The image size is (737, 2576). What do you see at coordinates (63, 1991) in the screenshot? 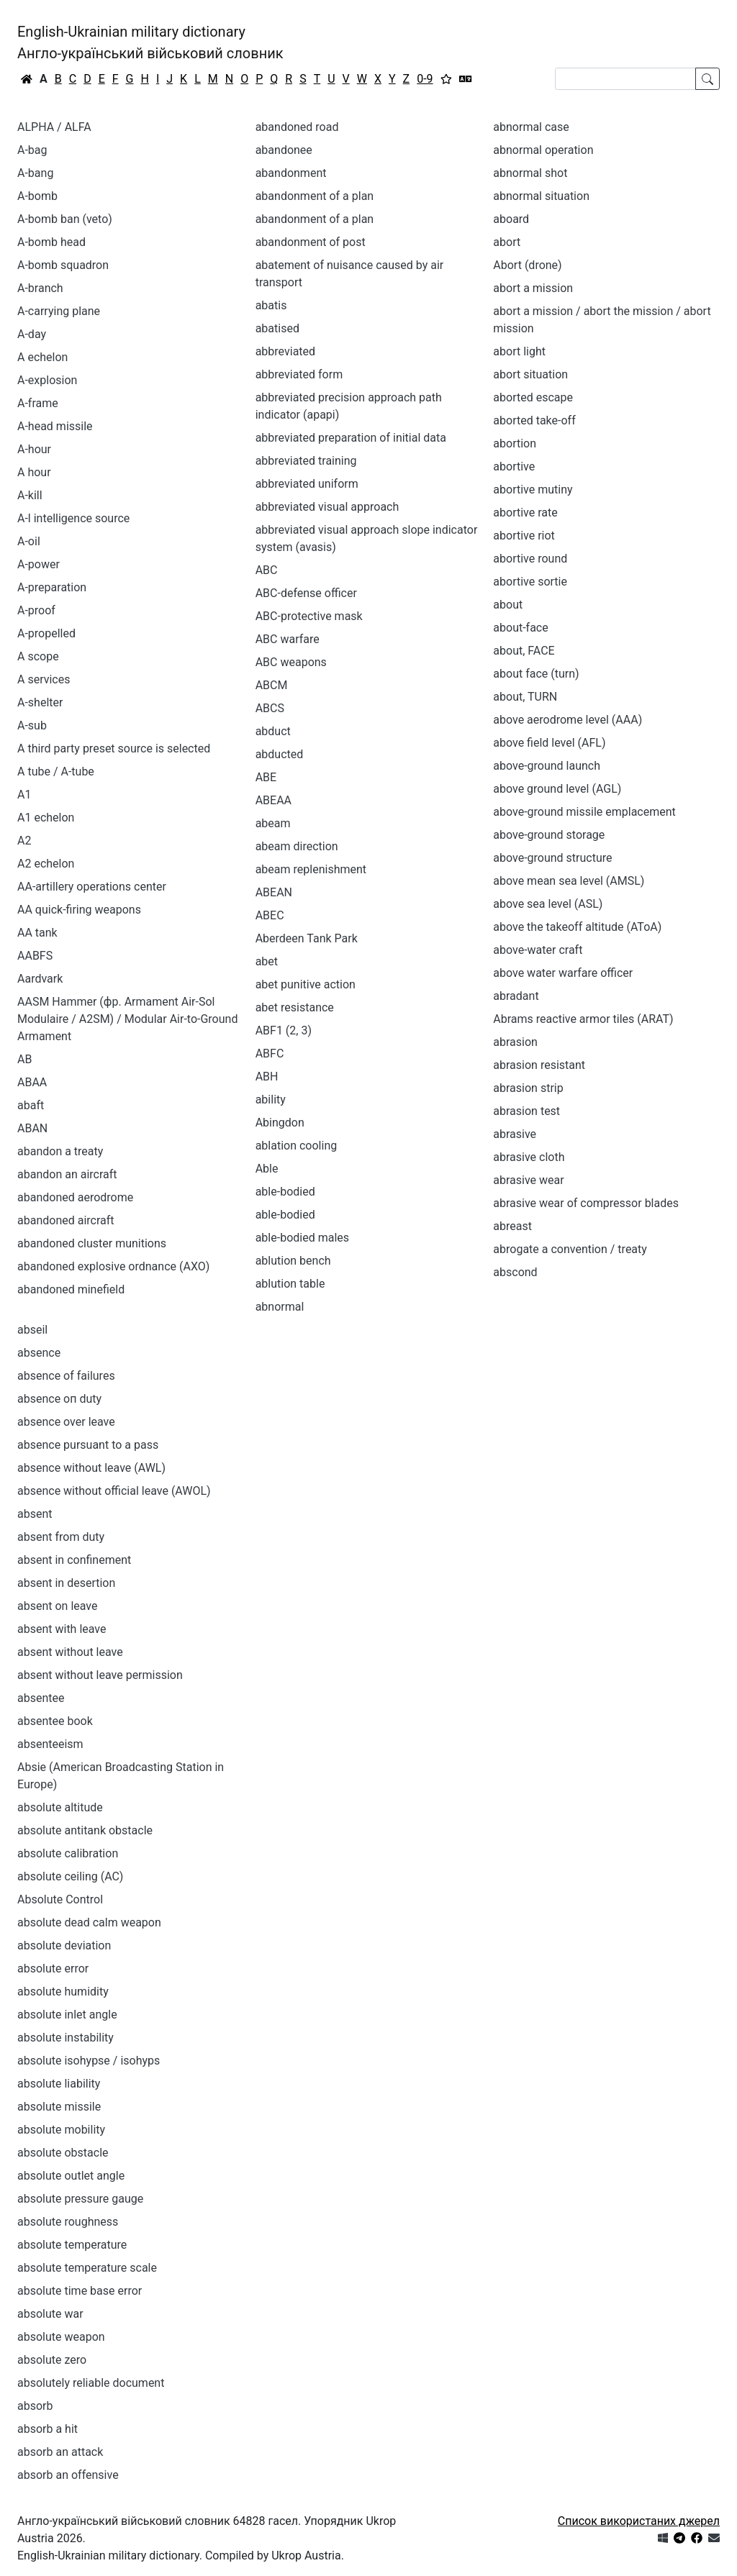
I see `absolute humidity` at bounding box center [63, 1991].